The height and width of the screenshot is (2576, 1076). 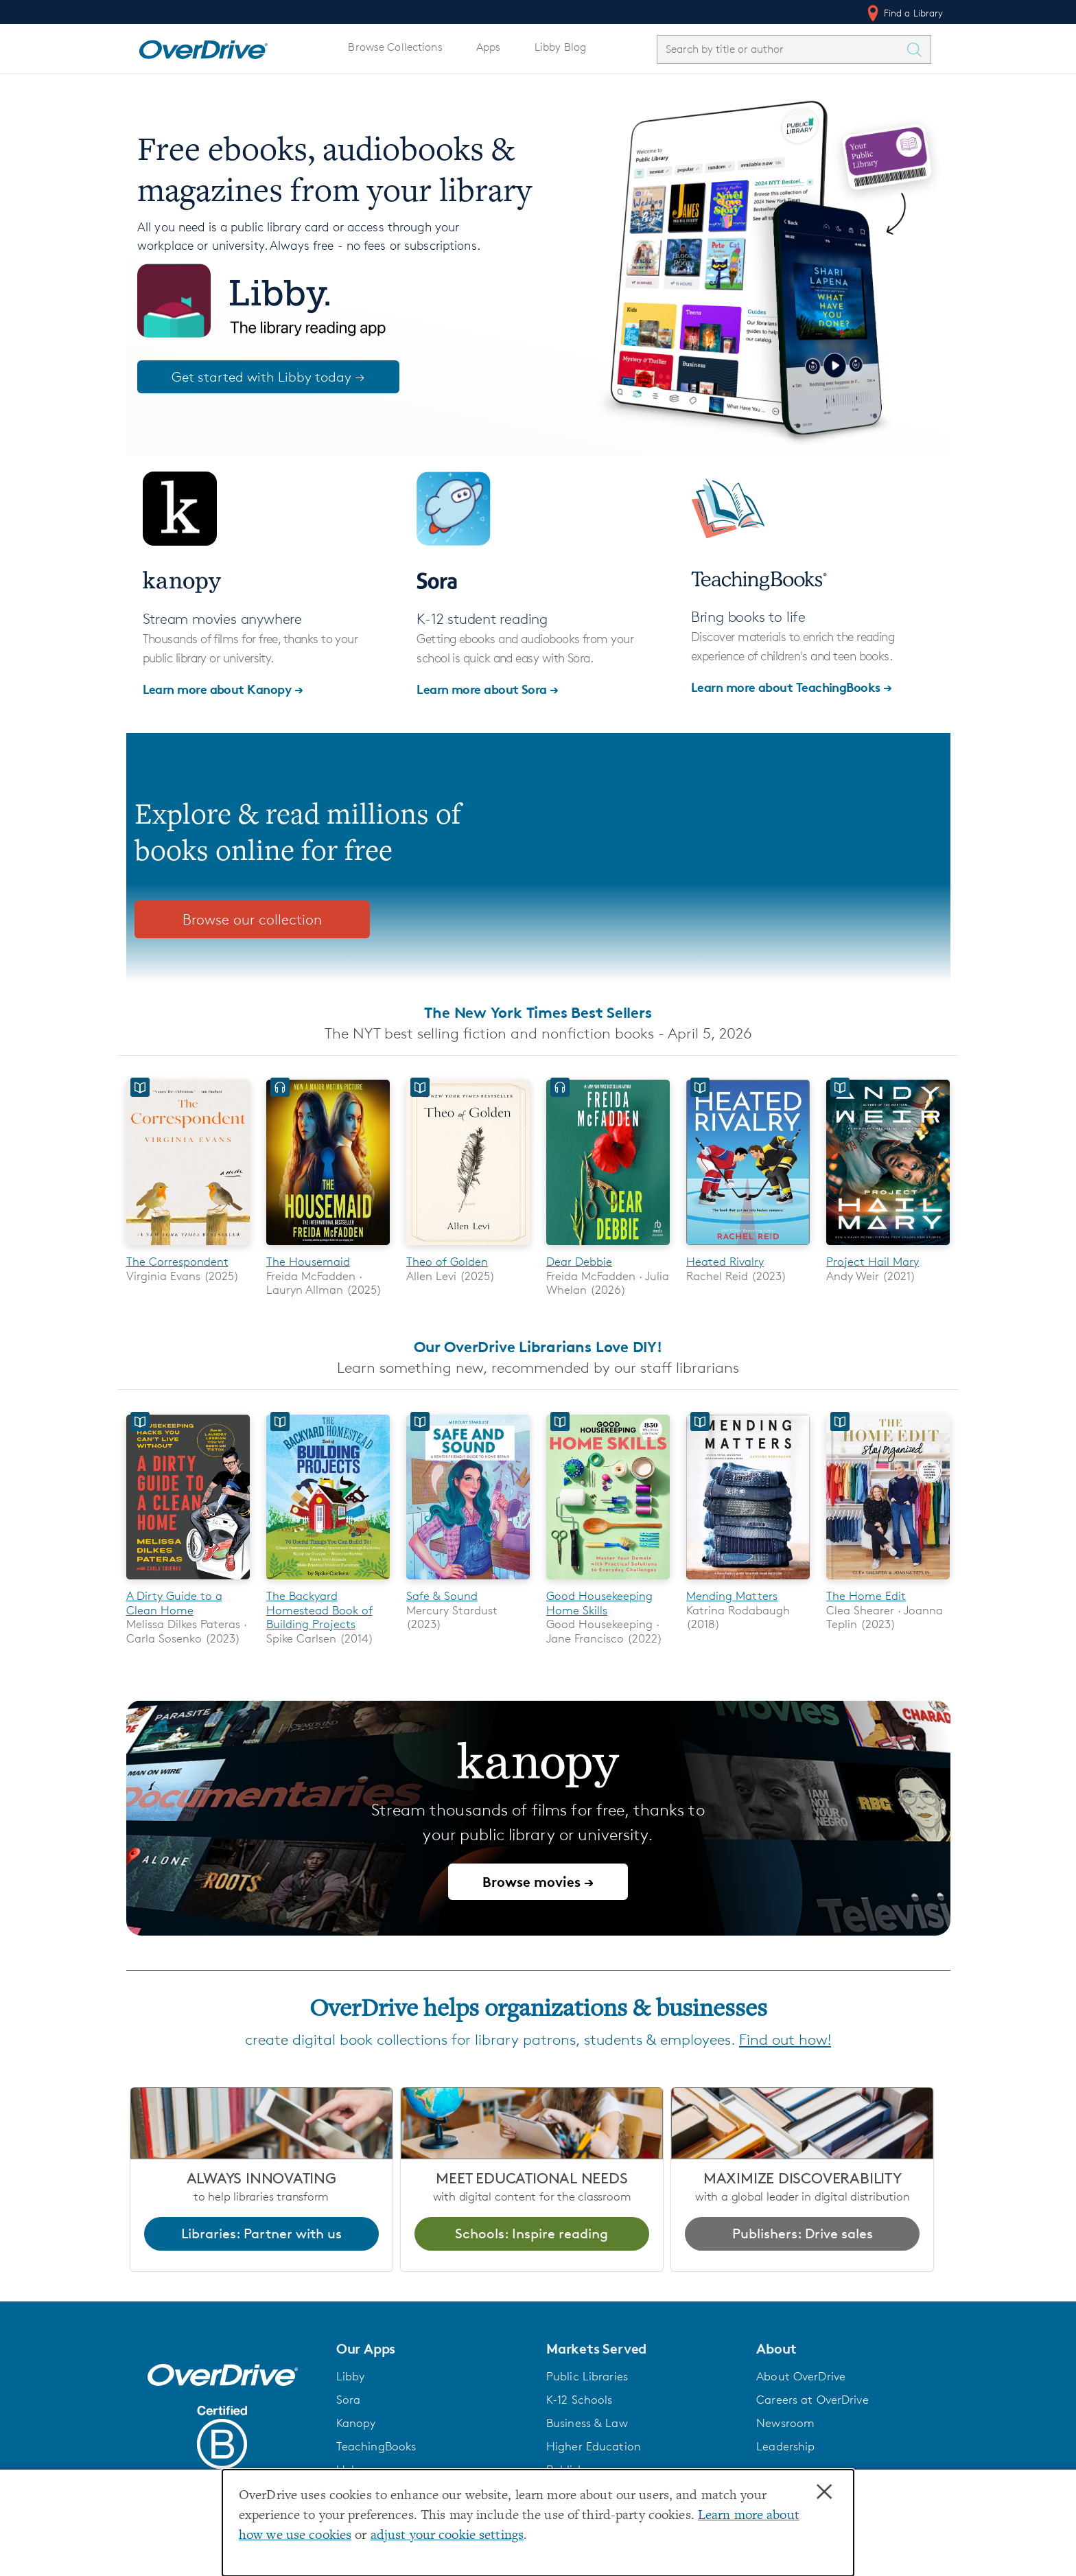 What do you see at coordinates (468, 1247) in the screenshot?
I see `[Theo of Golden]` at bounding box center [468, 1247].